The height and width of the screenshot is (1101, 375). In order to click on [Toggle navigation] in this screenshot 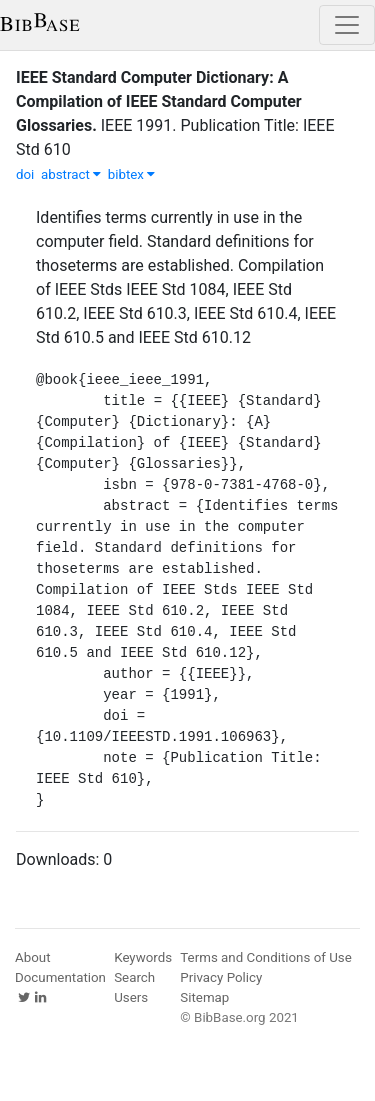, I will do `click(347, 25)`.